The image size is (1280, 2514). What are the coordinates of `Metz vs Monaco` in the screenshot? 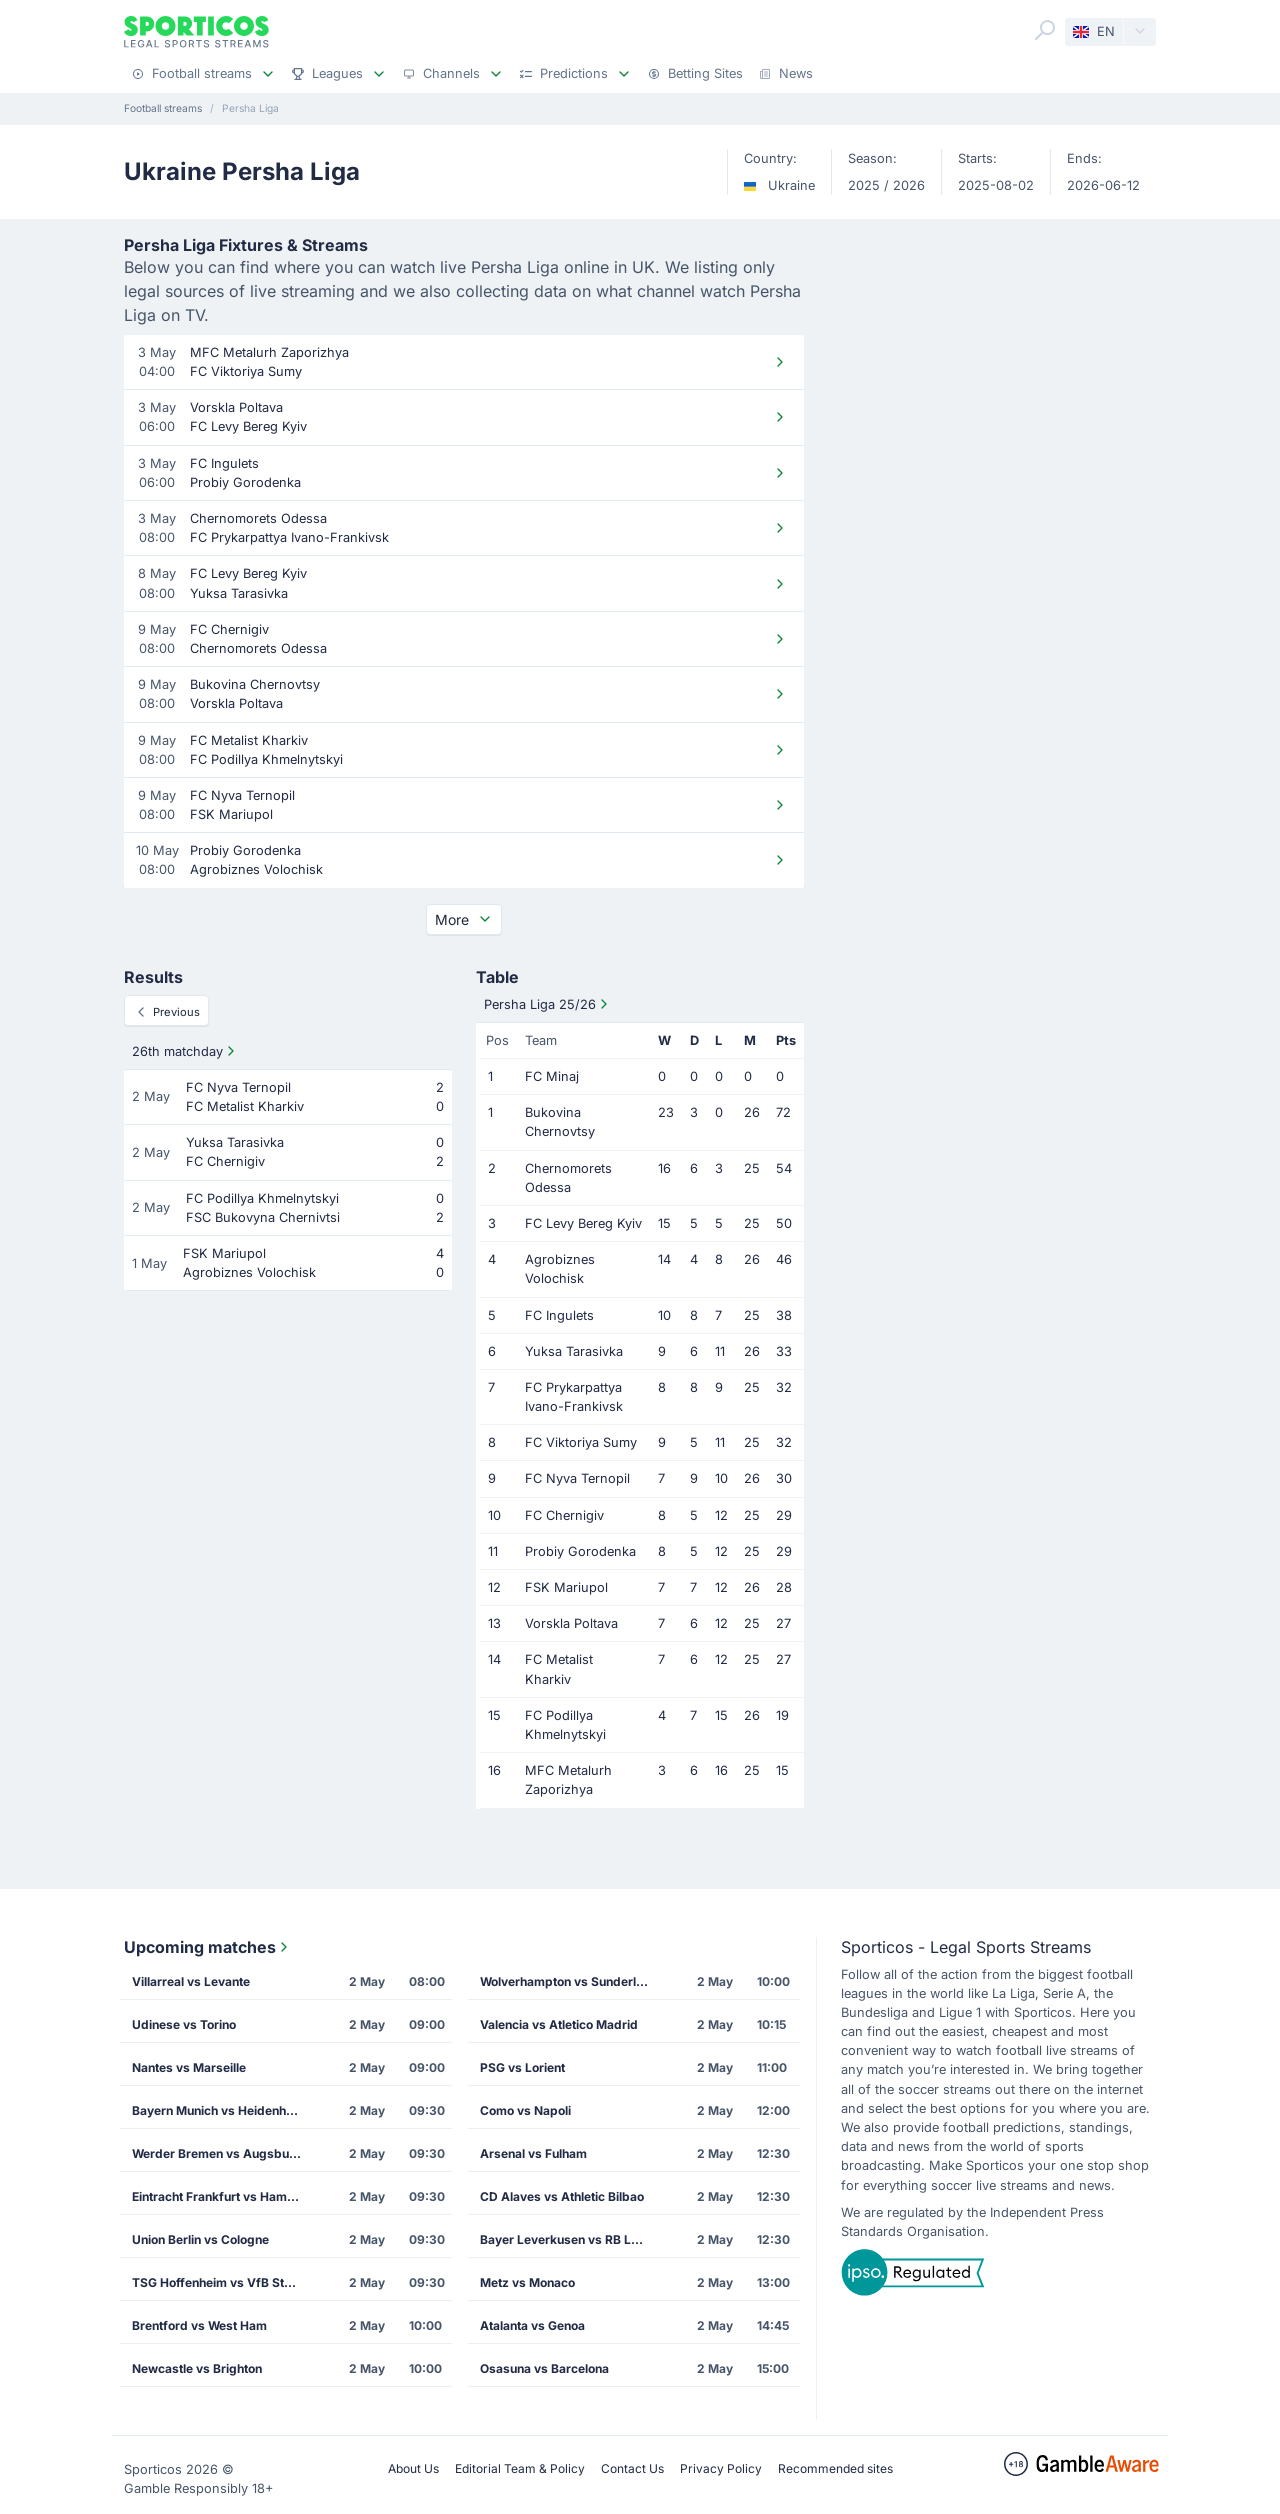 It's located at (527, 2282).